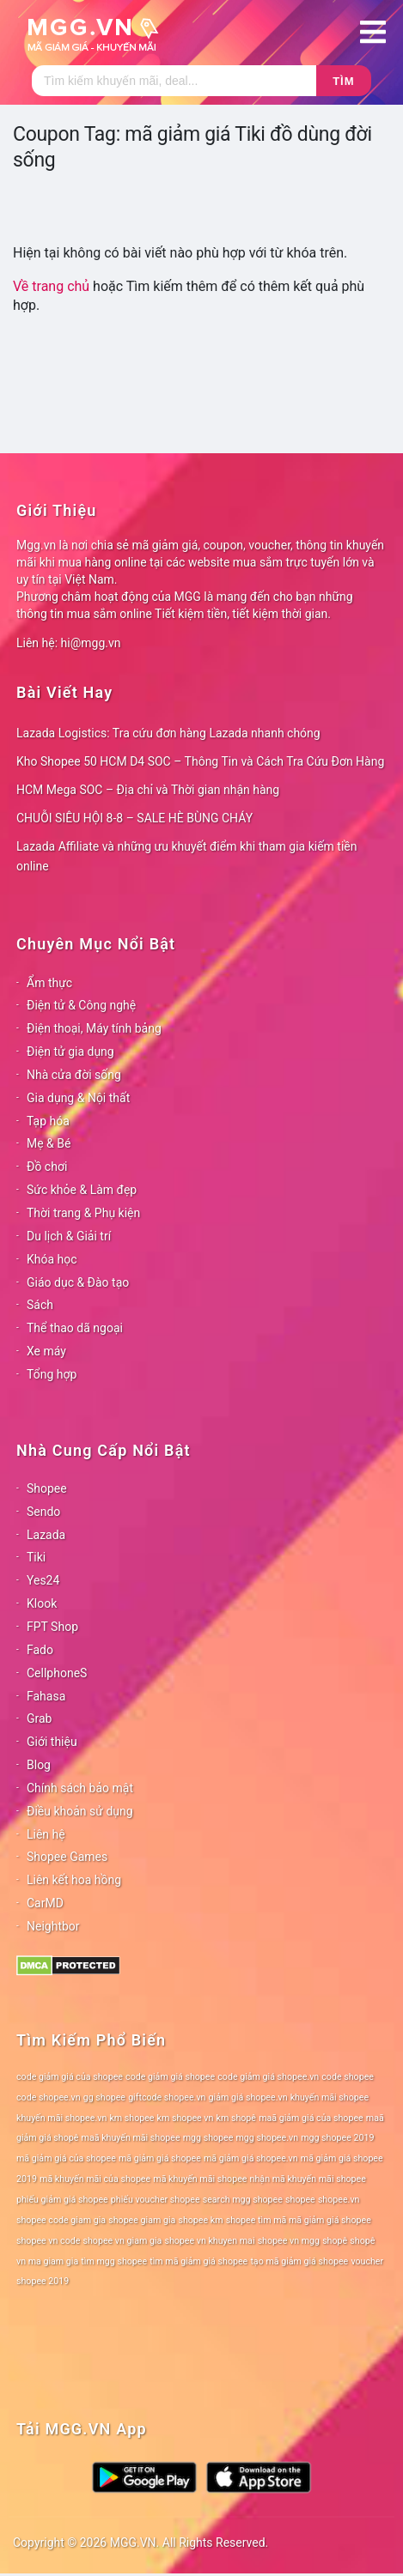  What do you see at coordinates (334, 2240) in the screenshot?
I see `shopê [shopê (78 mục)]` at bounding box center [334, 2240].